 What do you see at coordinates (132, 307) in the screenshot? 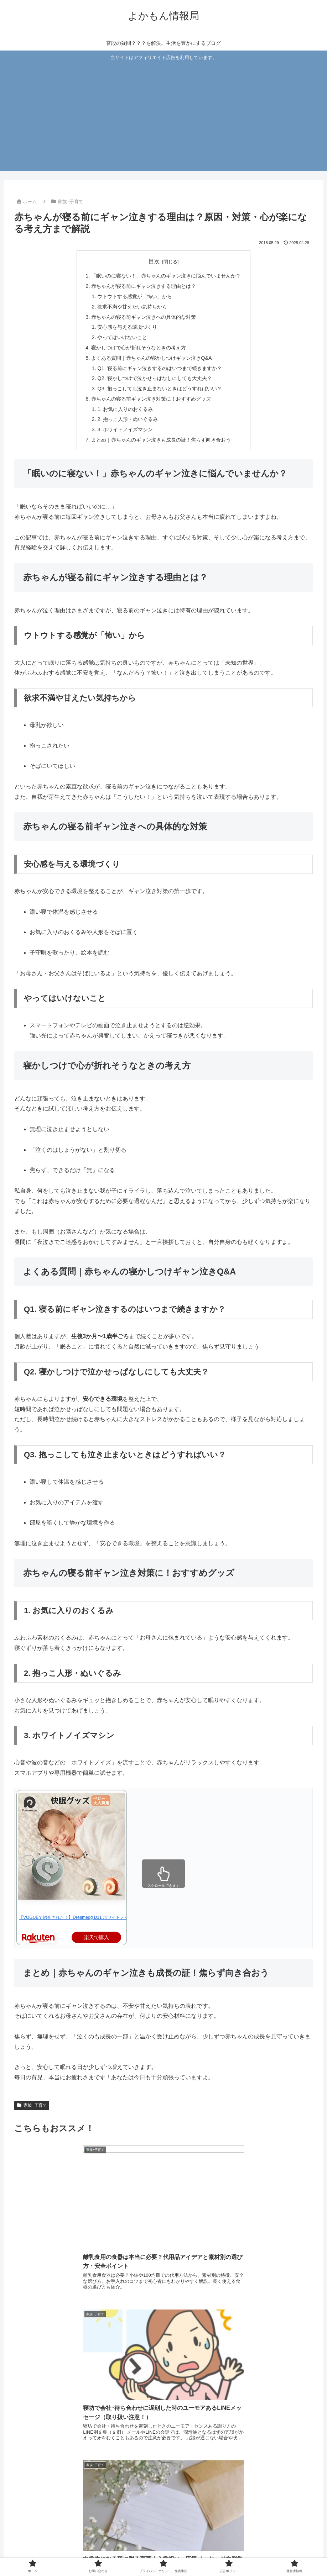
I see `欲求不満や甘えたい気持ちから` at bounding box center [132, 307].